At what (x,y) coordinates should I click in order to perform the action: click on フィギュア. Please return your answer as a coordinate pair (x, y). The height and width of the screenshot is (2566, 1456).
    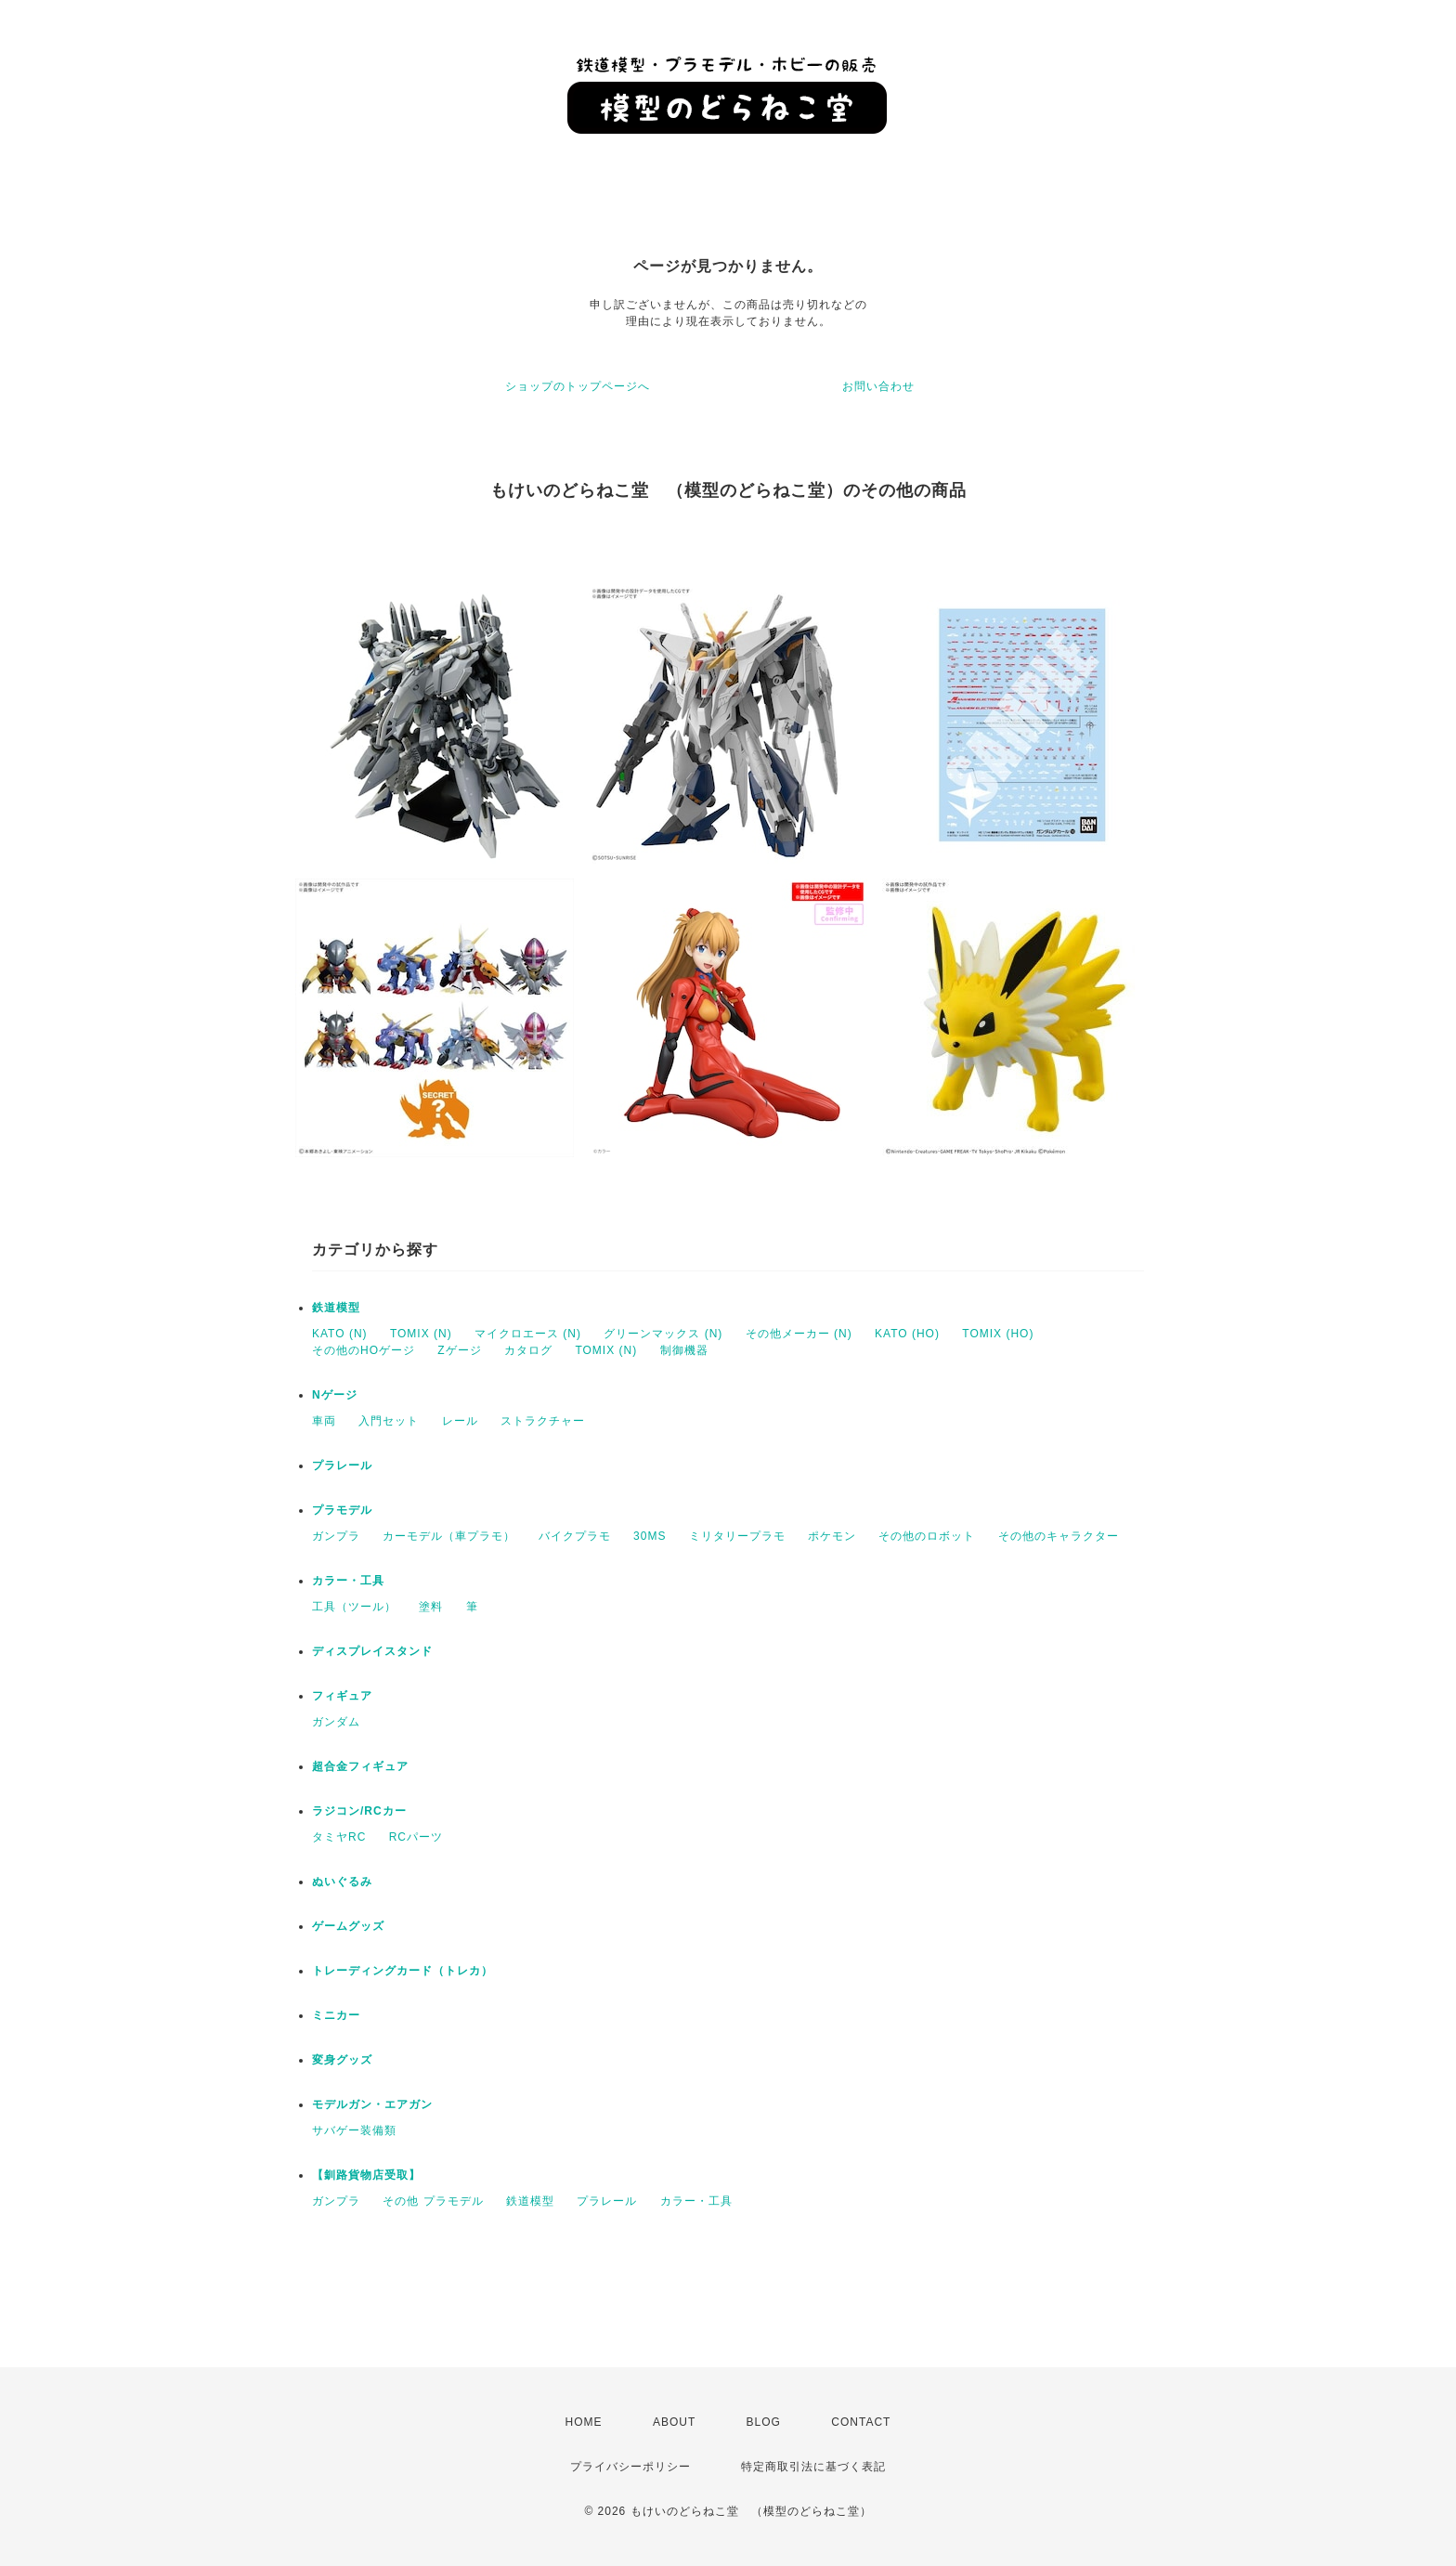
    Looking at the image, I should click on (342, 1695).